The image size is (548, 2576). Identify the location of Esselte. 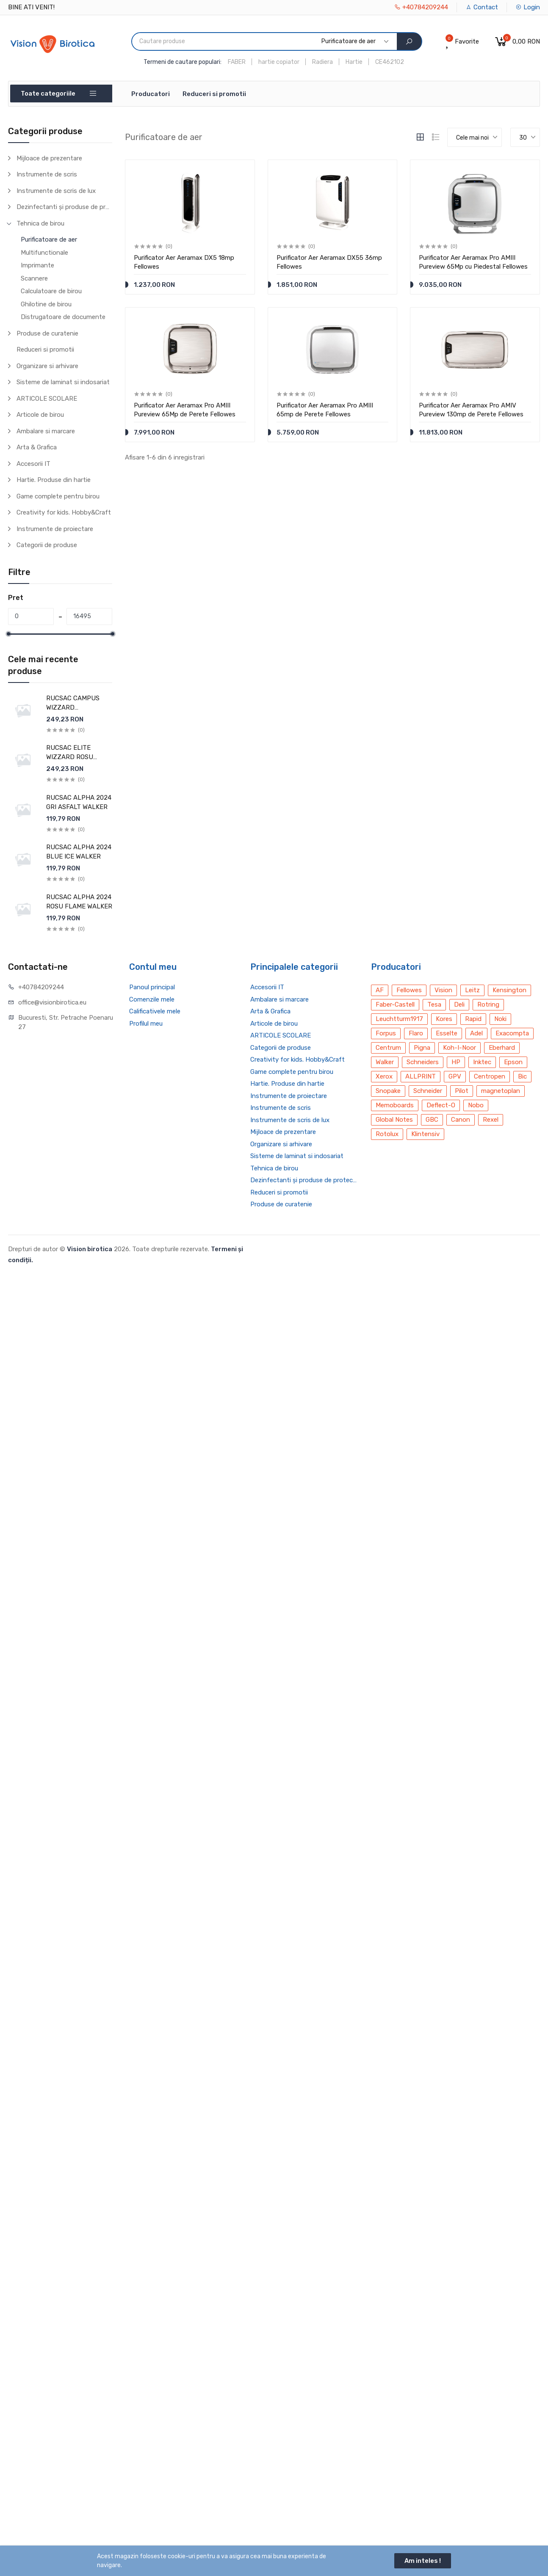
(446, 1033).